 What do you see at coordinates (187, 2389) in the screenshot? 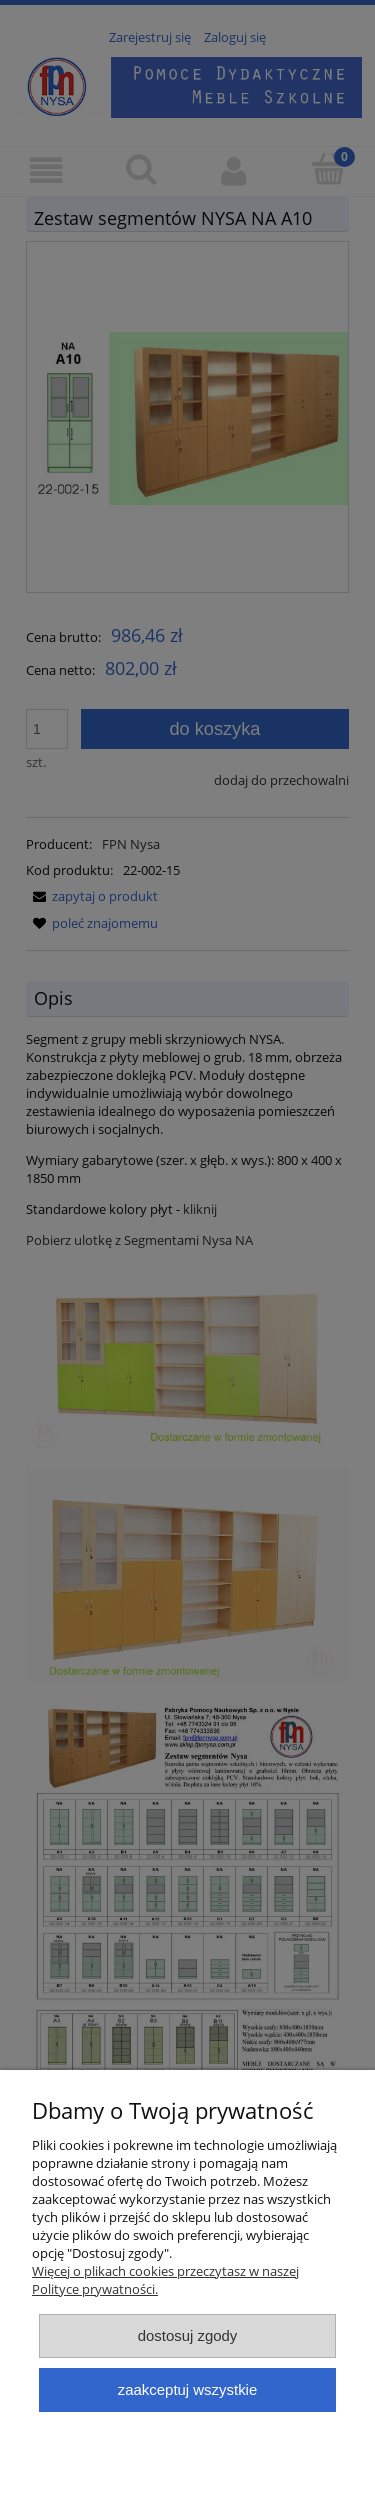
I see `Zaakceptuj wszystkie` at bounding box center [187, 2389].